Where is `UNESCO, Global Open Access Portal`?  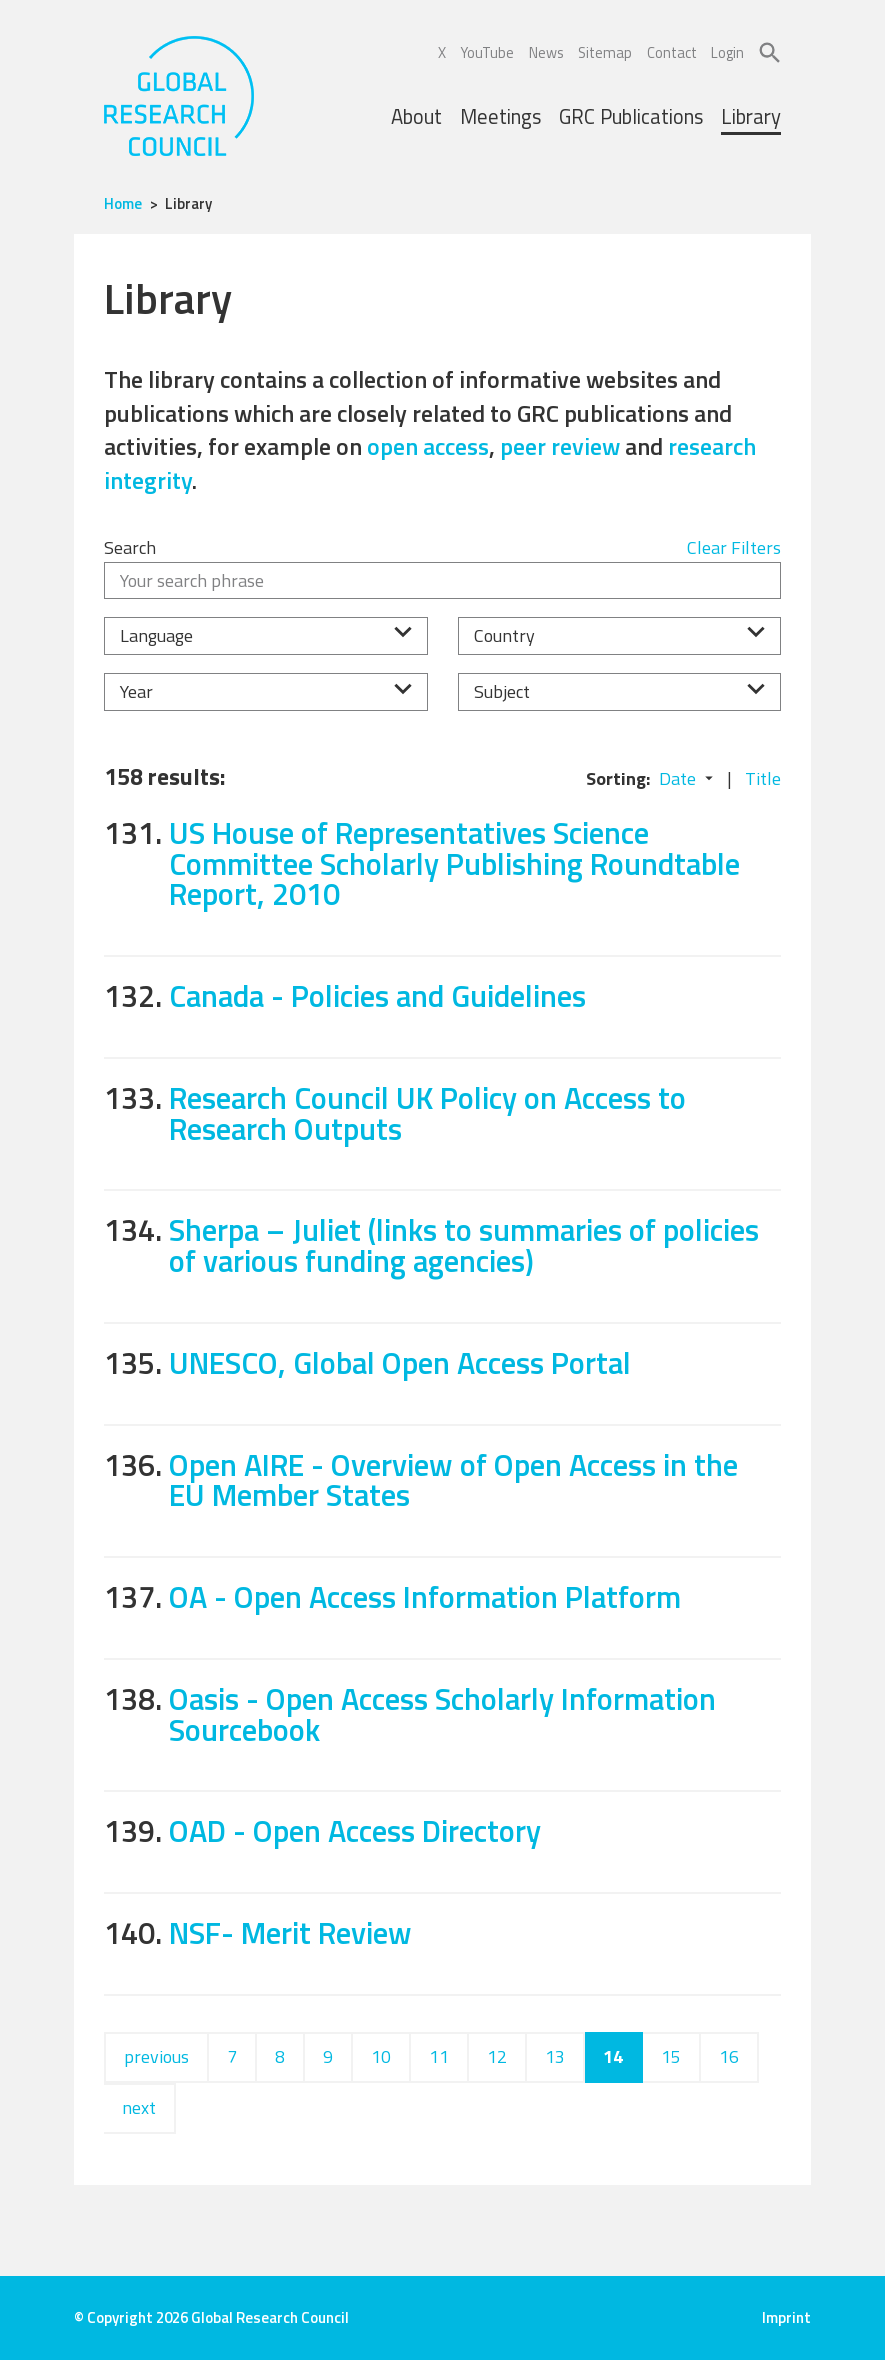 UNESCO, Global Open Access Portal is located at coordinates (400, 1362).